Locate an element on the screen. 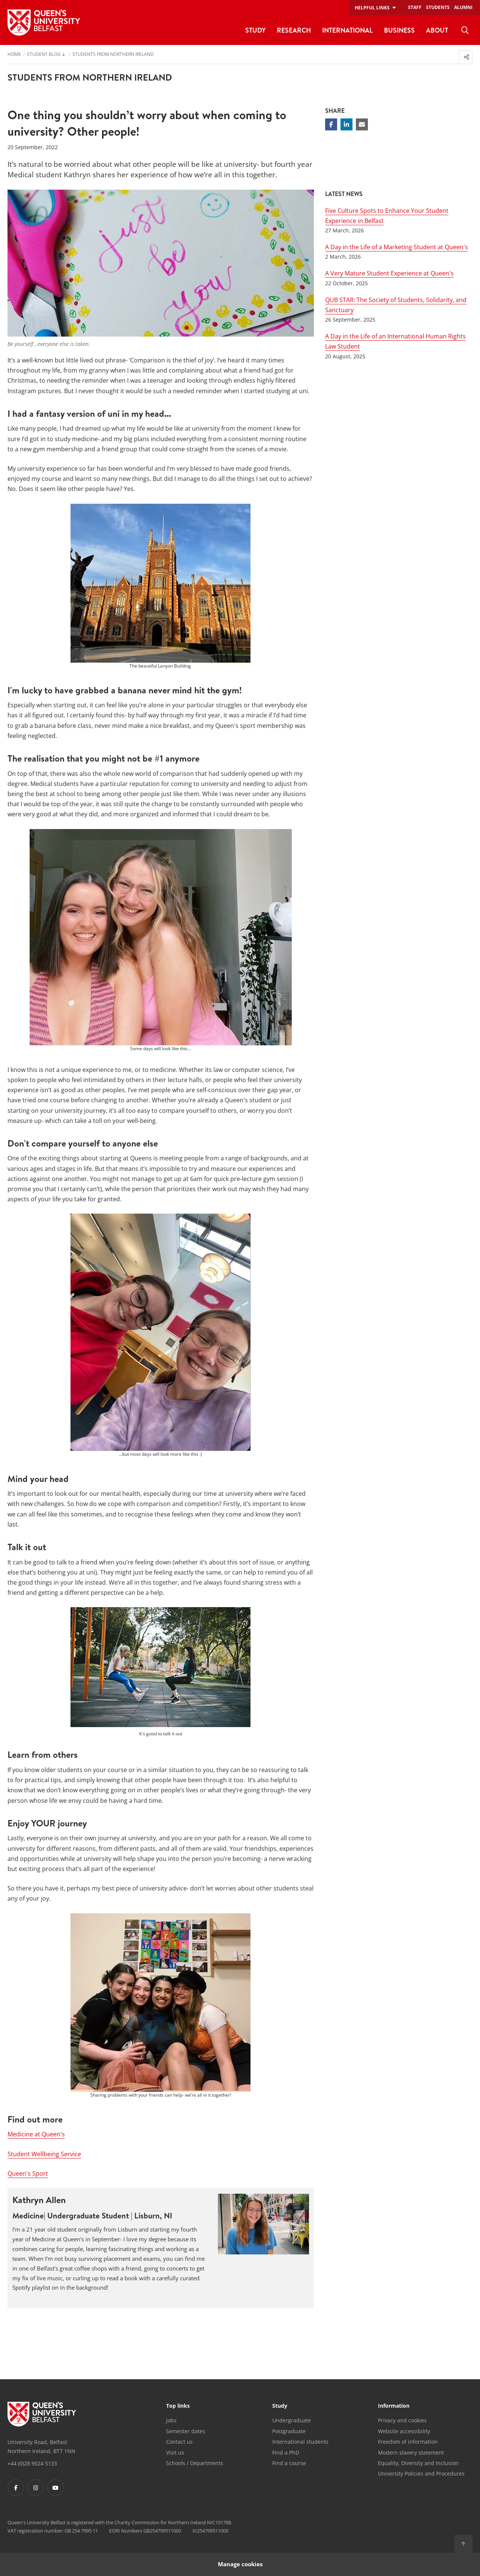 This screenshot has width=480, height=2576. Helpful links [menuitem] is located at coordinates (372, 7).